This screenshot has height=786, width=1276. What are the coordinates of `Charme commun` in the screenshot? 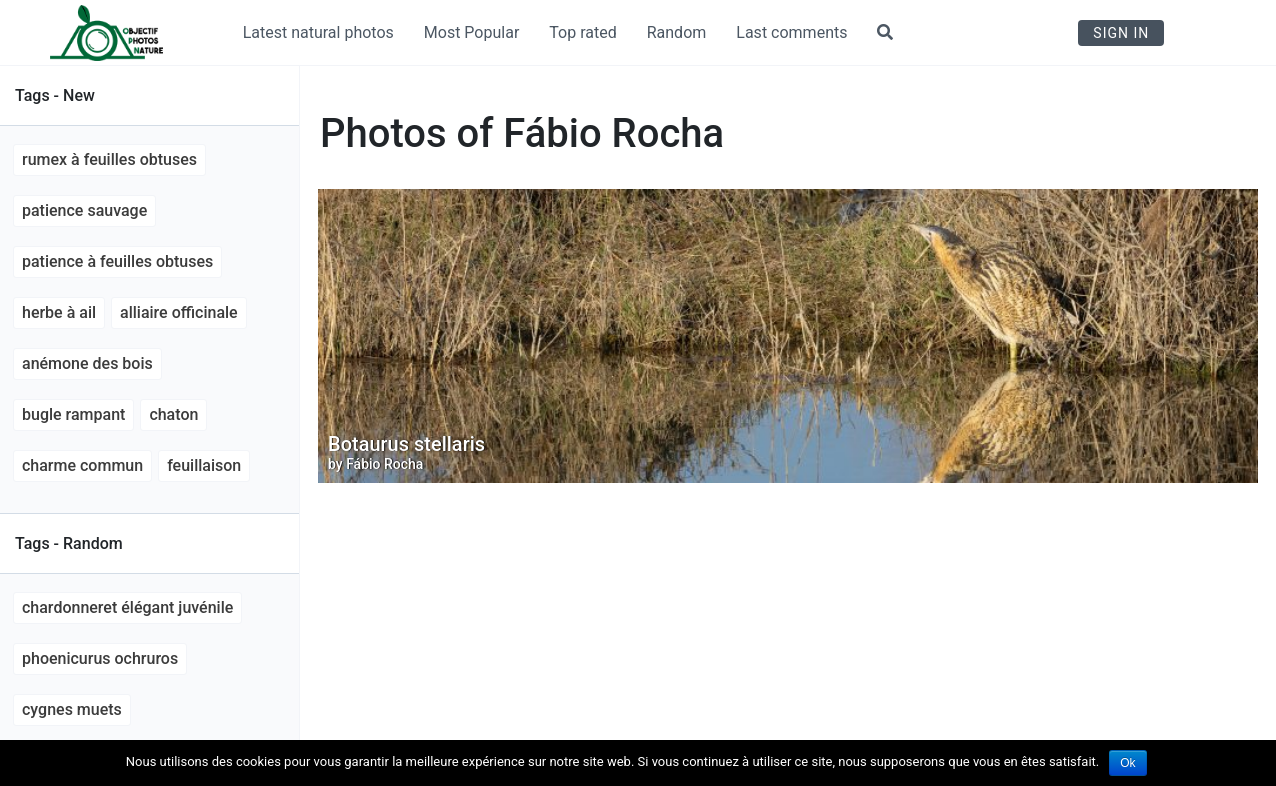 It's located at (82, 465).